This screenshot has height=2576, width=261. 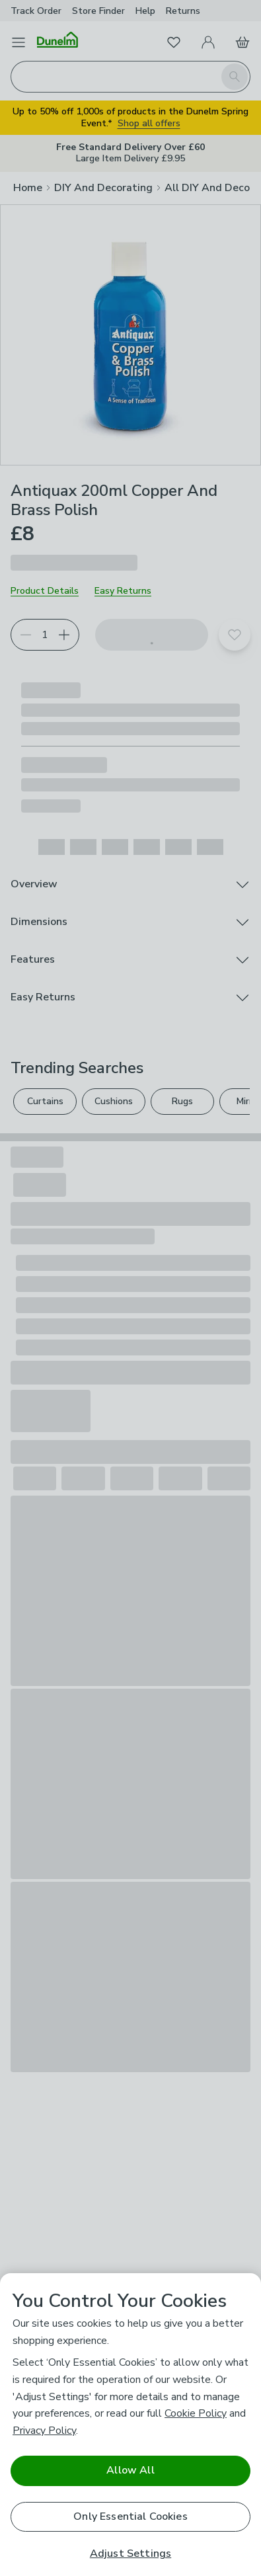 What do you see at coordinates (130, 2516) in the screenshot?
I see `Only Essential Cookies` at bounding box center [130, 2516].